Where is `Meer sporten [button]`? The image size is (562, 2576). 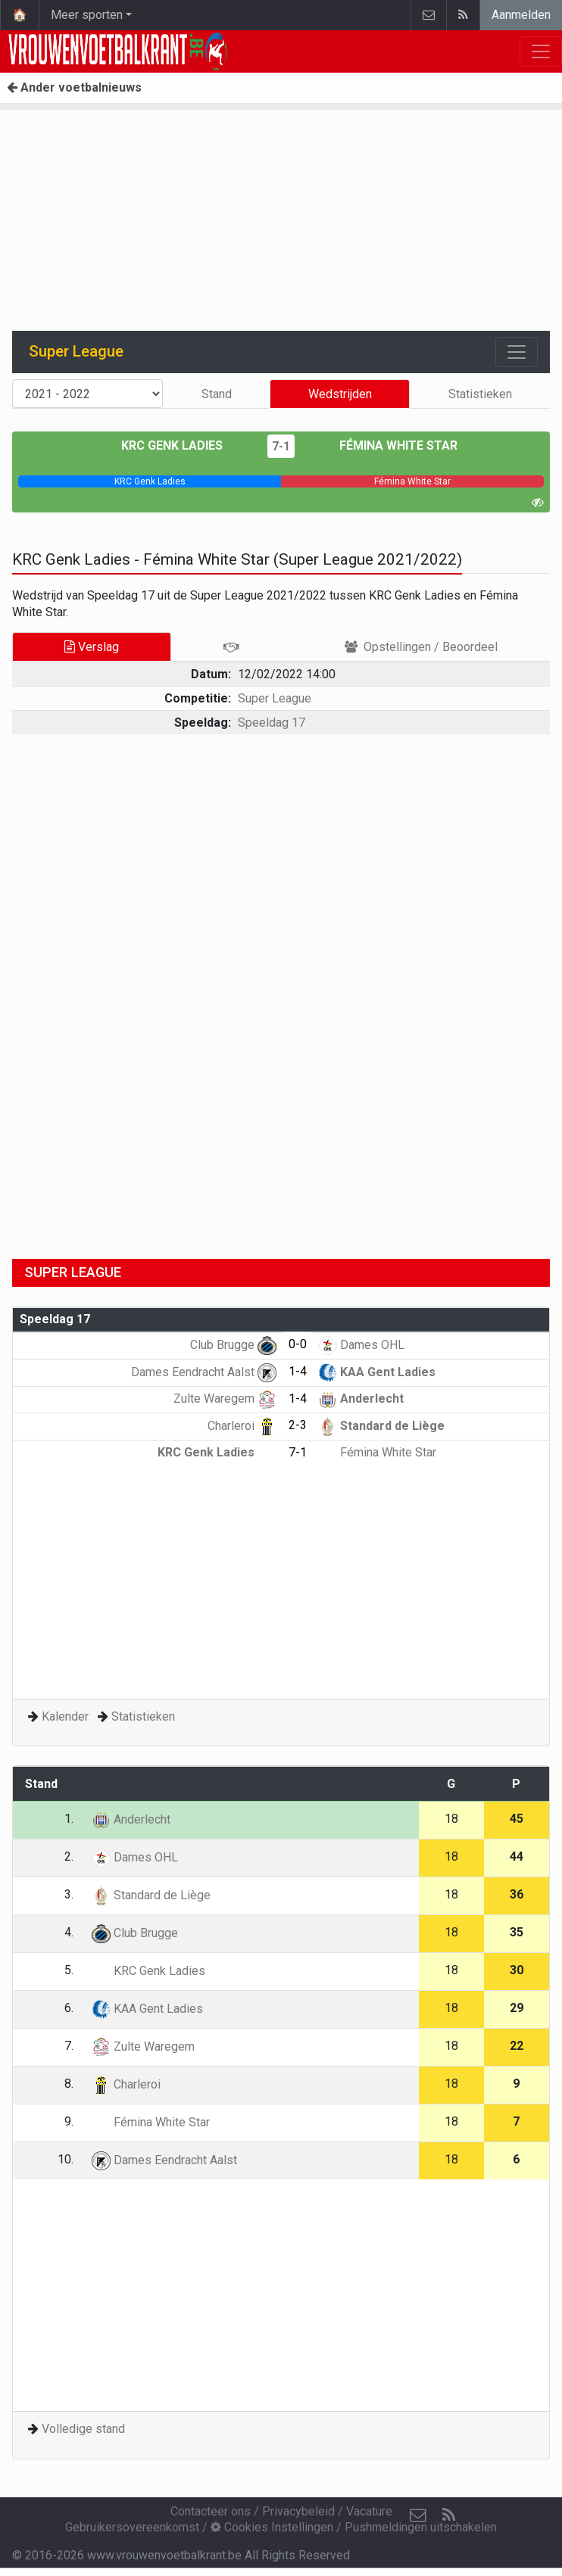 Meer sporten [button] is located at coordinates (87, 15).